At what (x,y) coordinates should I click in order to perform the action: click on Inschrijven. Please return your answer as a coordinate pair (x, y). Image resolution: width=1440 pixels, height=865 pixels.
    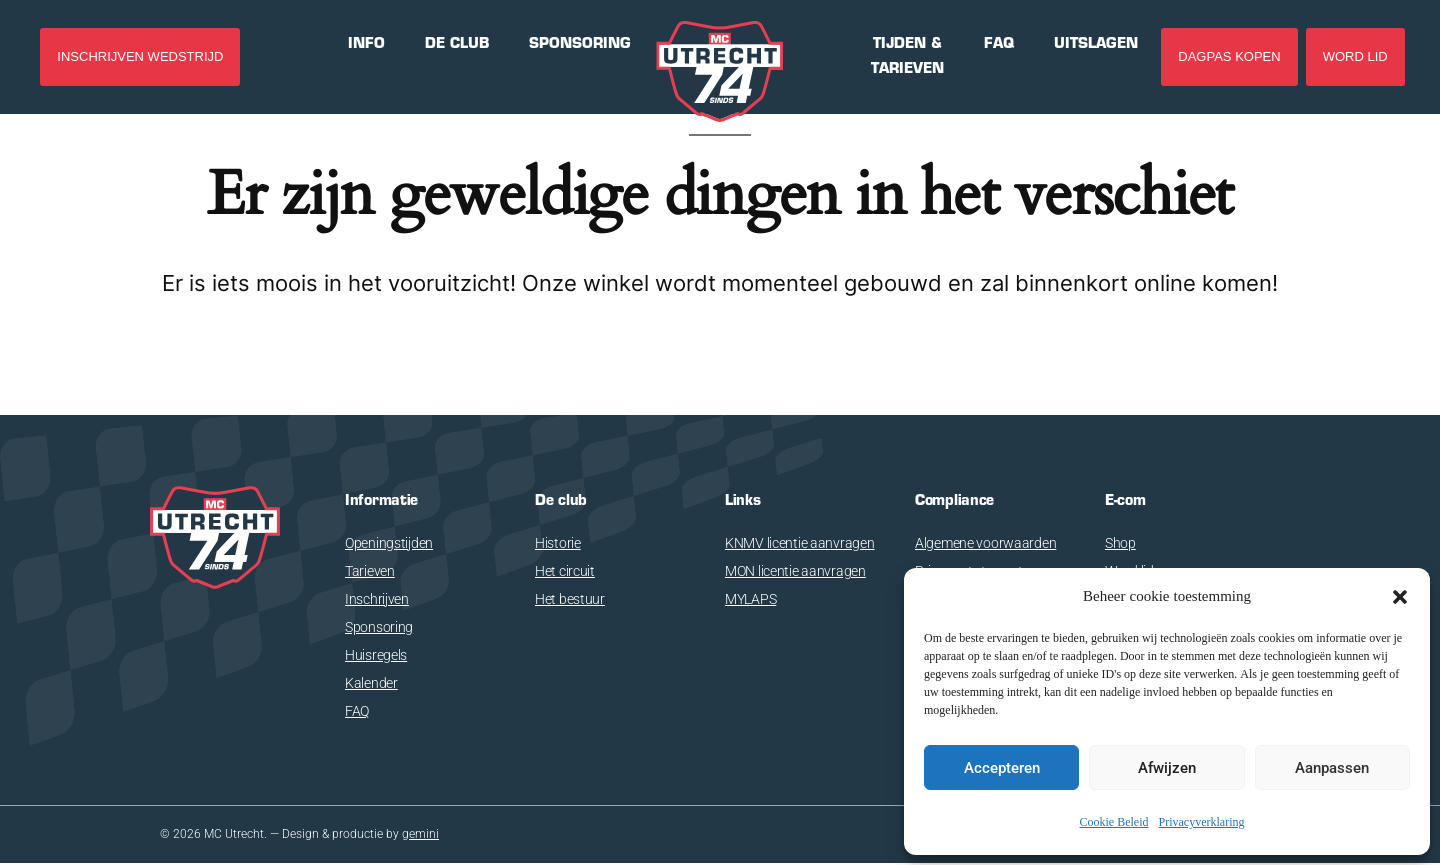
    Looking at the image, I should click on (377, 599).